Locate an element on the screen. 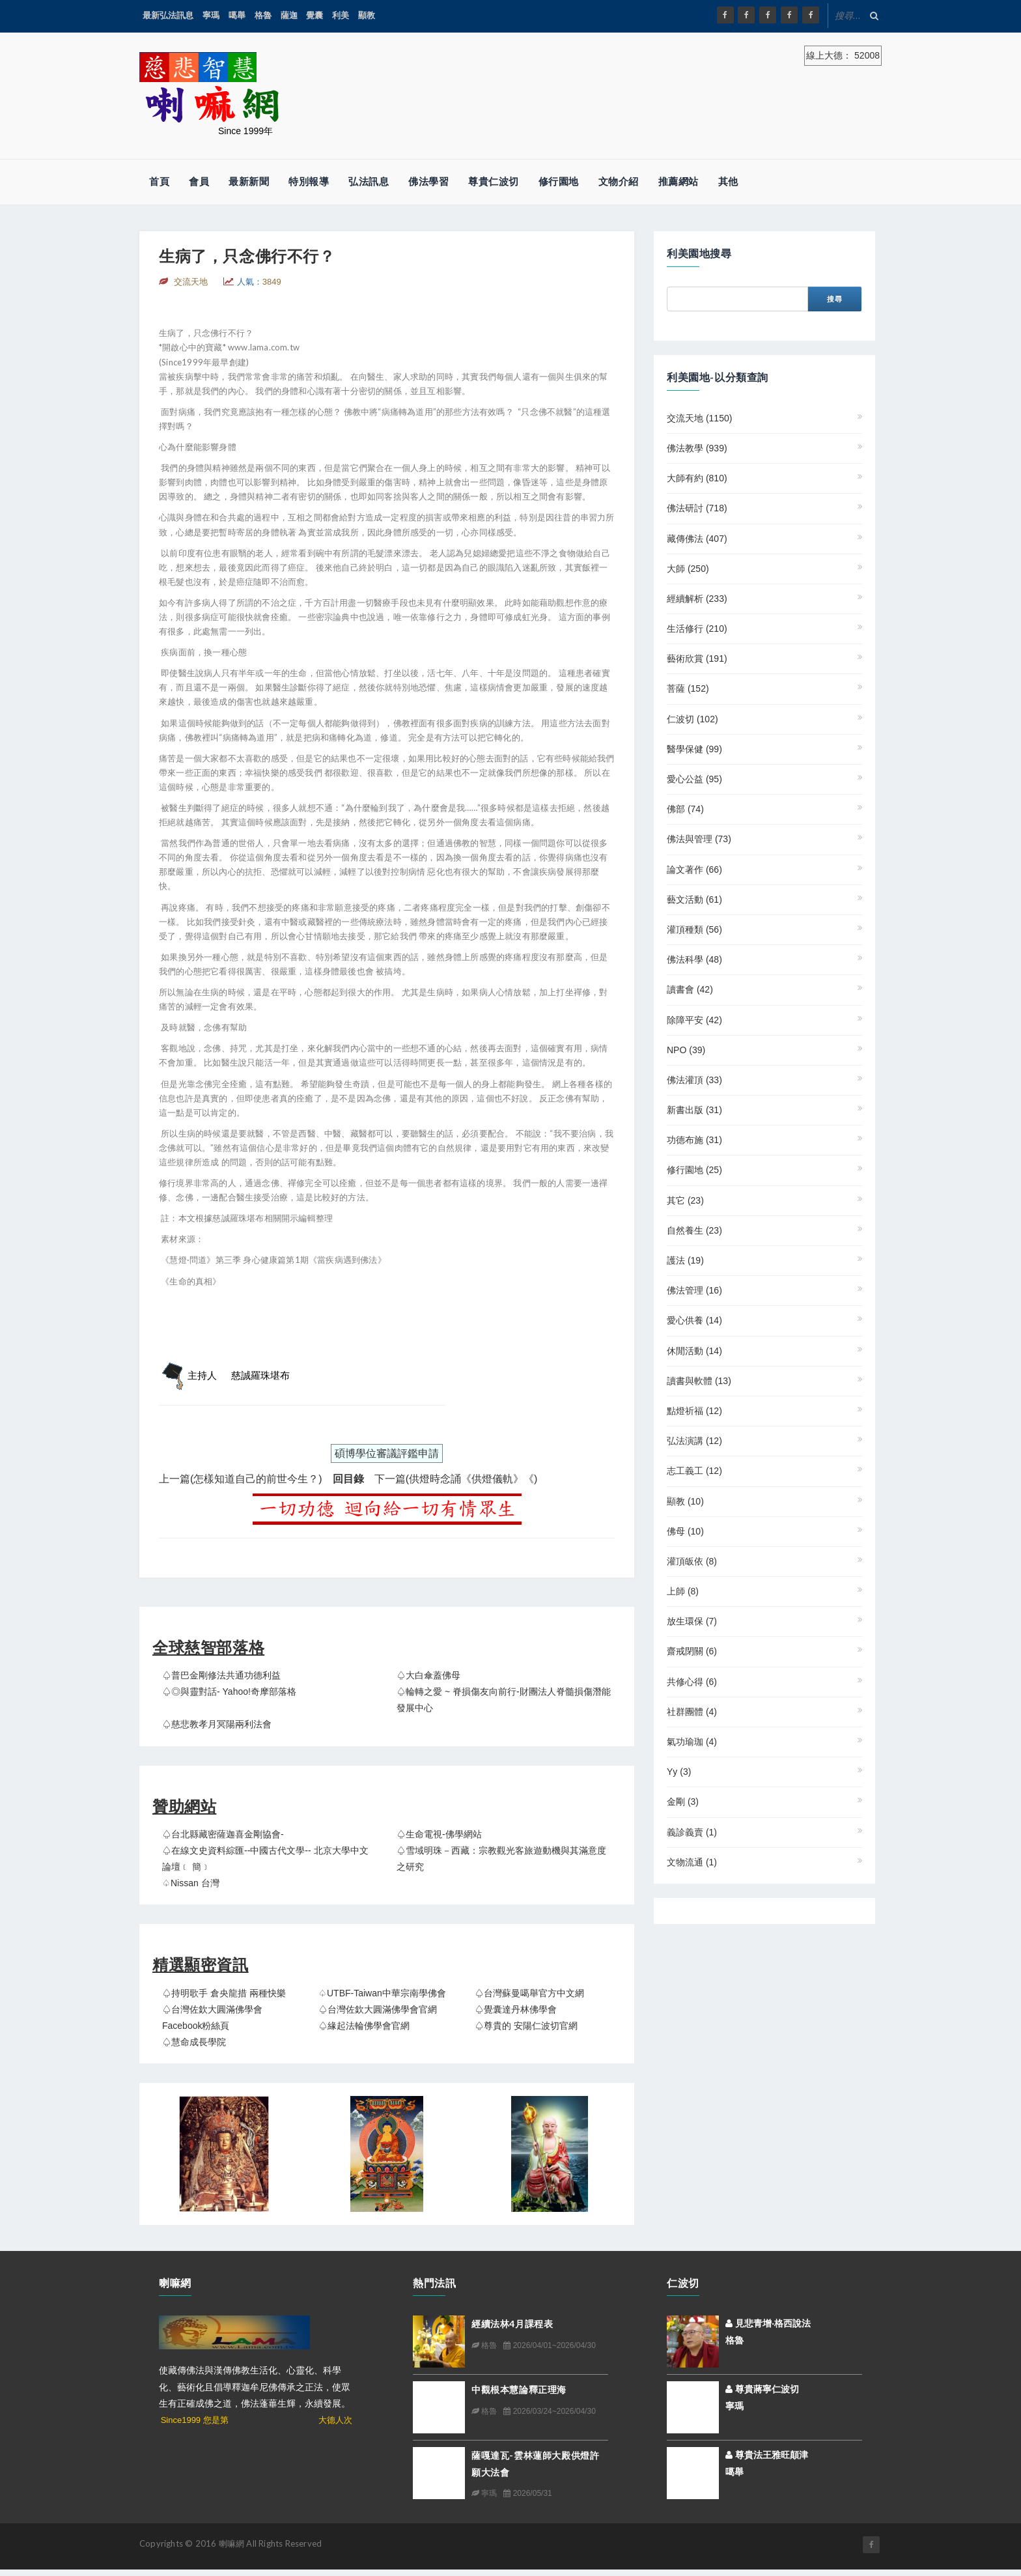 Image resolution: width=1021 pixels, height=2576 pixels. 佛法管理 is located at coordinates (694, 1290).